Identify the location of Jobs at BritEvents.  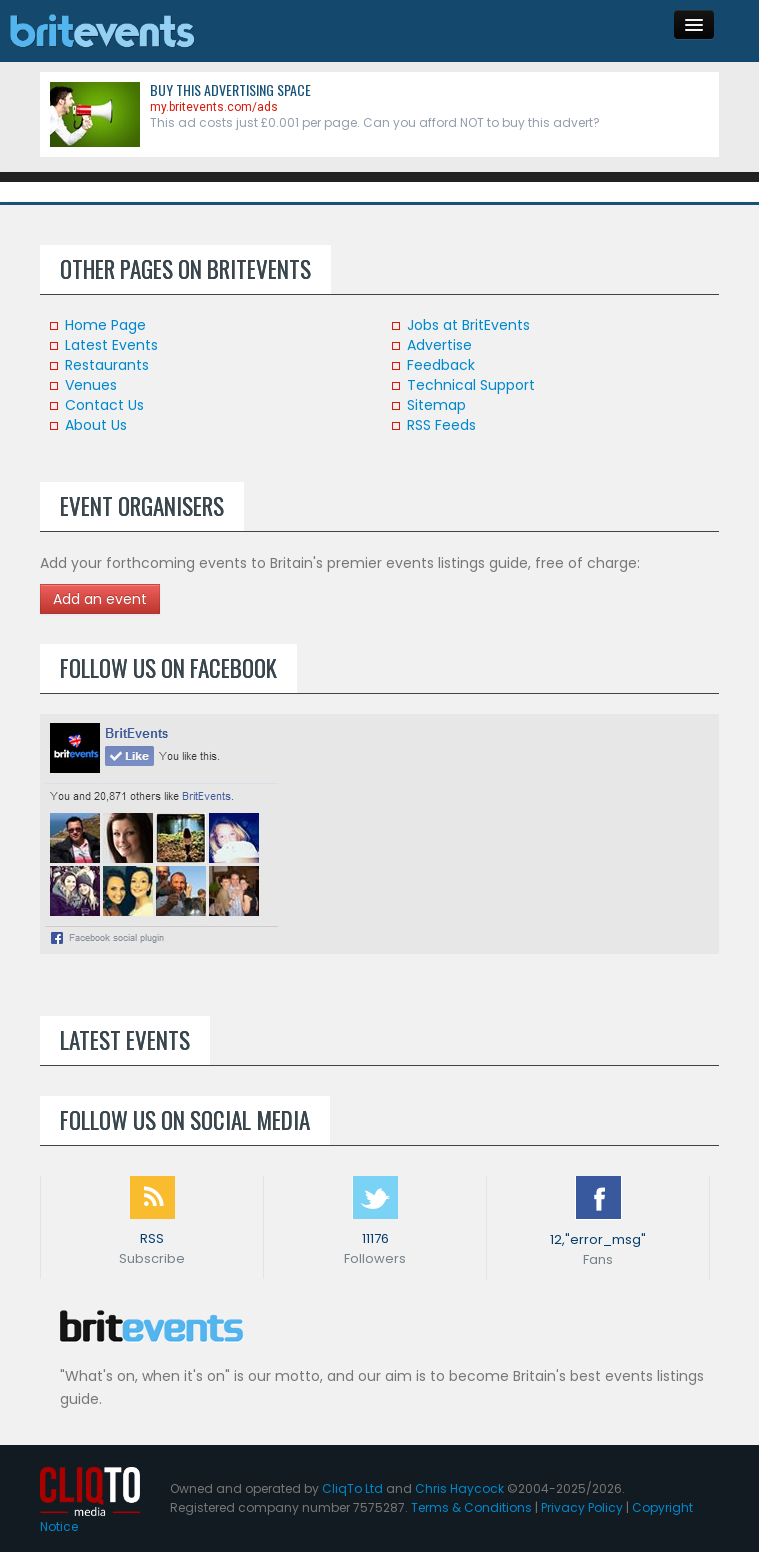
(468, 325).